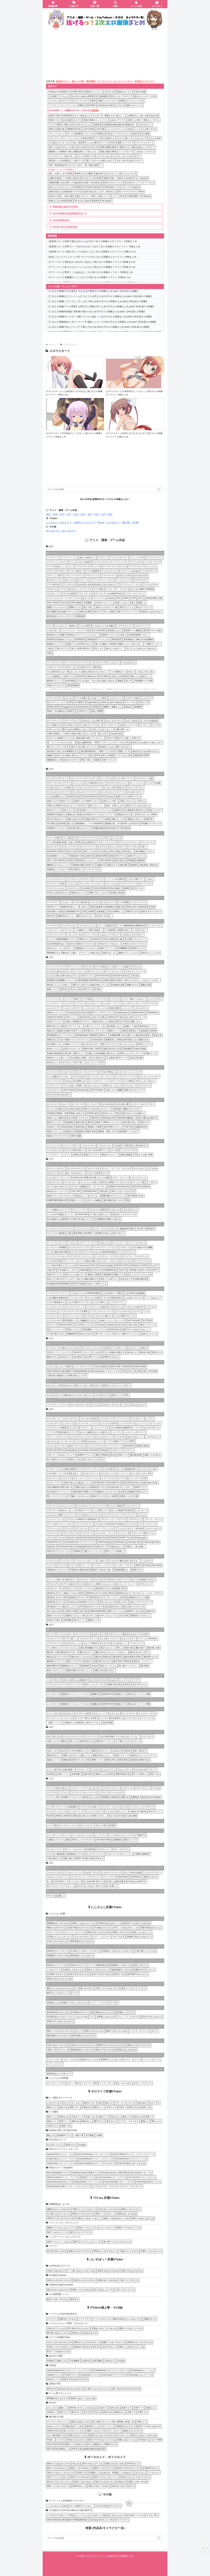 This screenshot has width=210, height=2576. Describe the element at coordinates (137, 888) in the screenshot. I see `黒子のバスケ` at that location.